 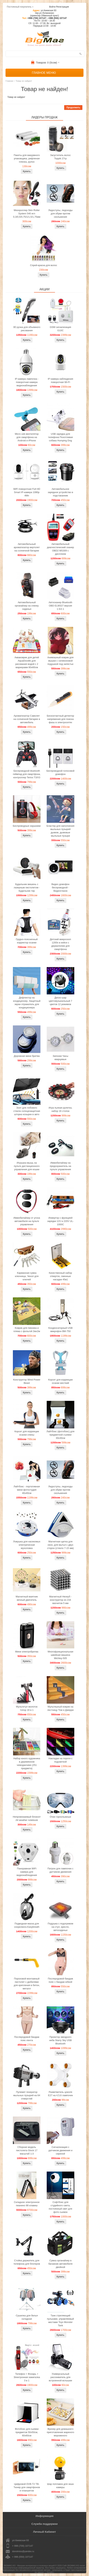 What do you see at coordinates (26, 1381) in the screenshot?
I see `Конструктор Wind Power Beast` at bounding box center [26, 1381].